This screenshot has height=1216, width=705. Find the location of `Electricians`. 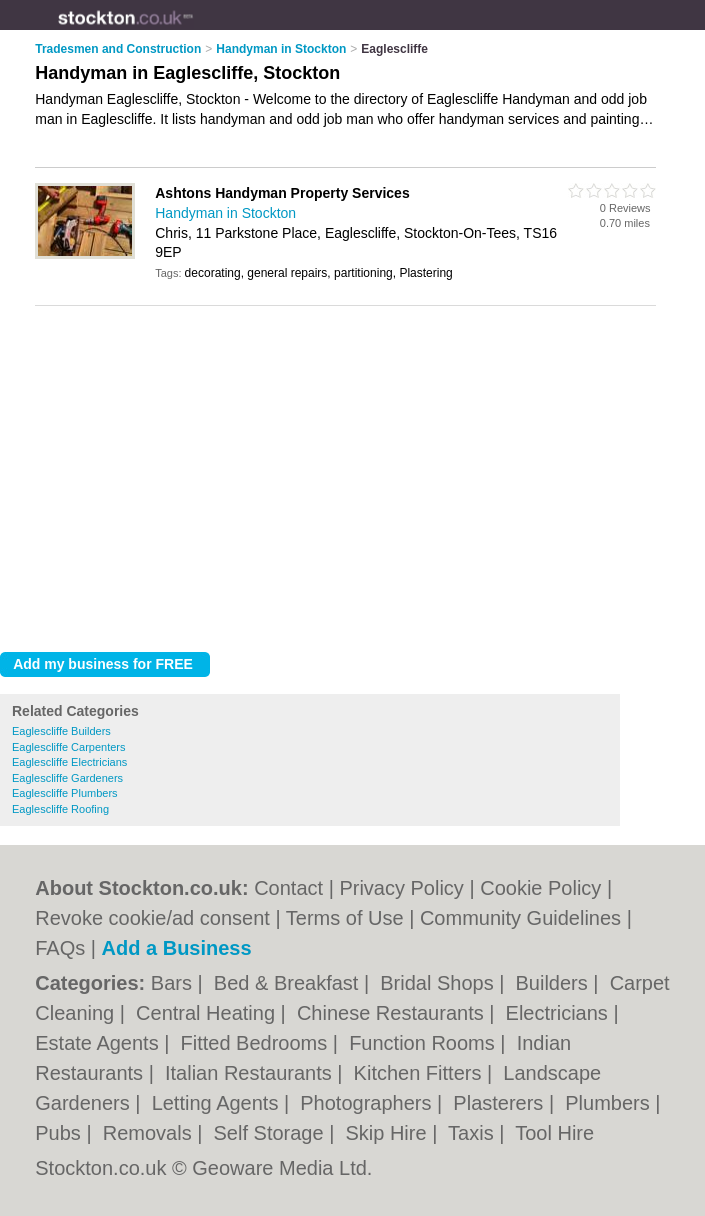

Electricians is located at coordinates (560, 1013).